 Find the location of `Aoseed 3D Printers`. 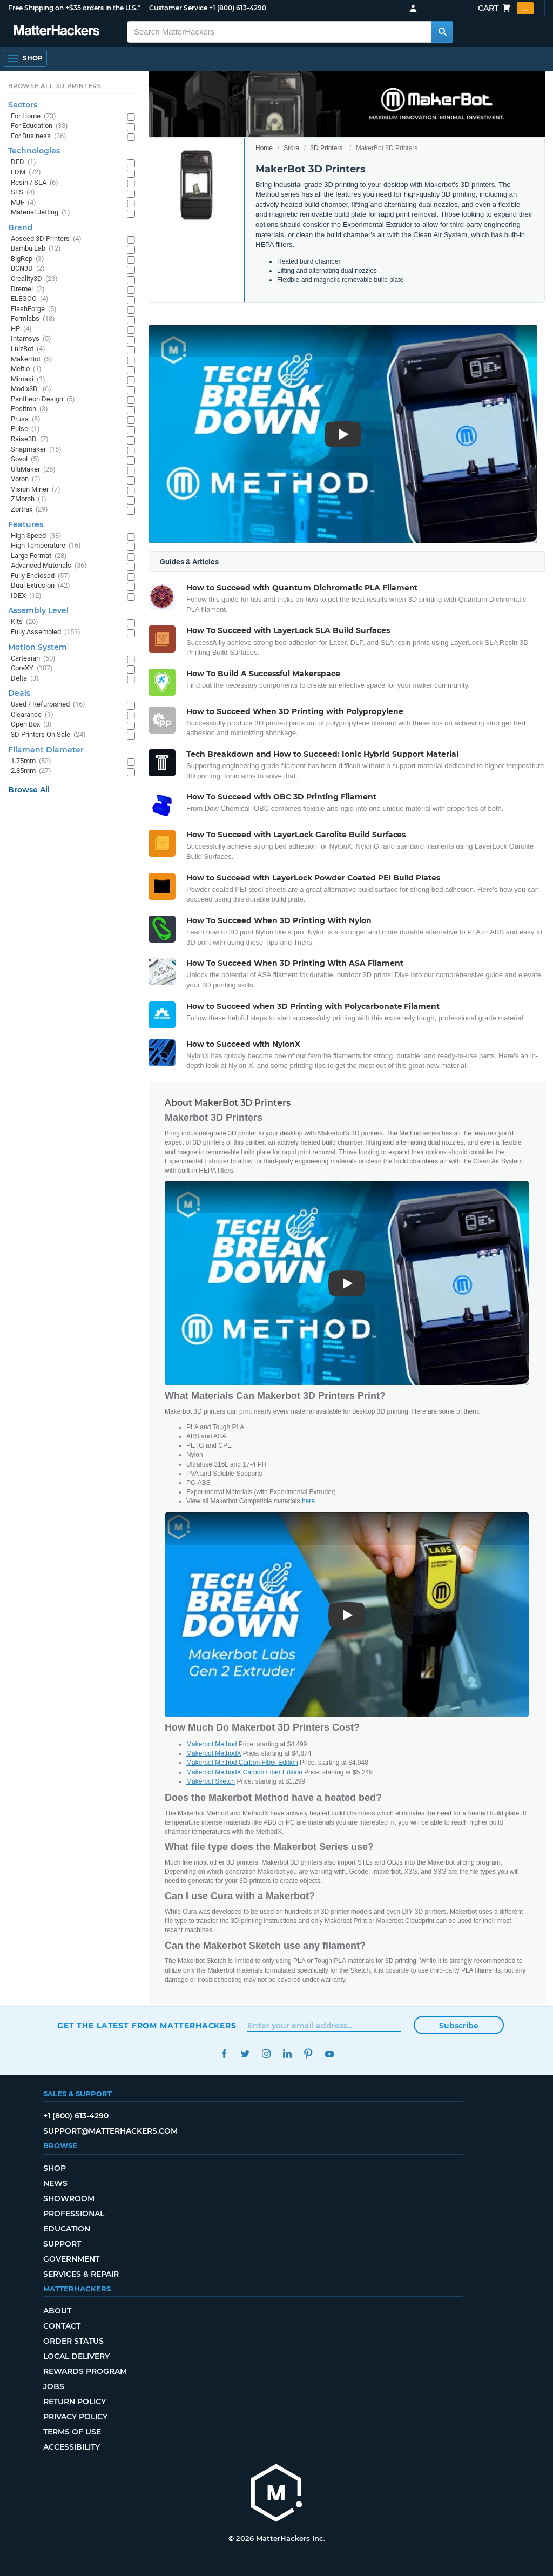

Aoseed 3D Printers is located at coordinates (46, 239).